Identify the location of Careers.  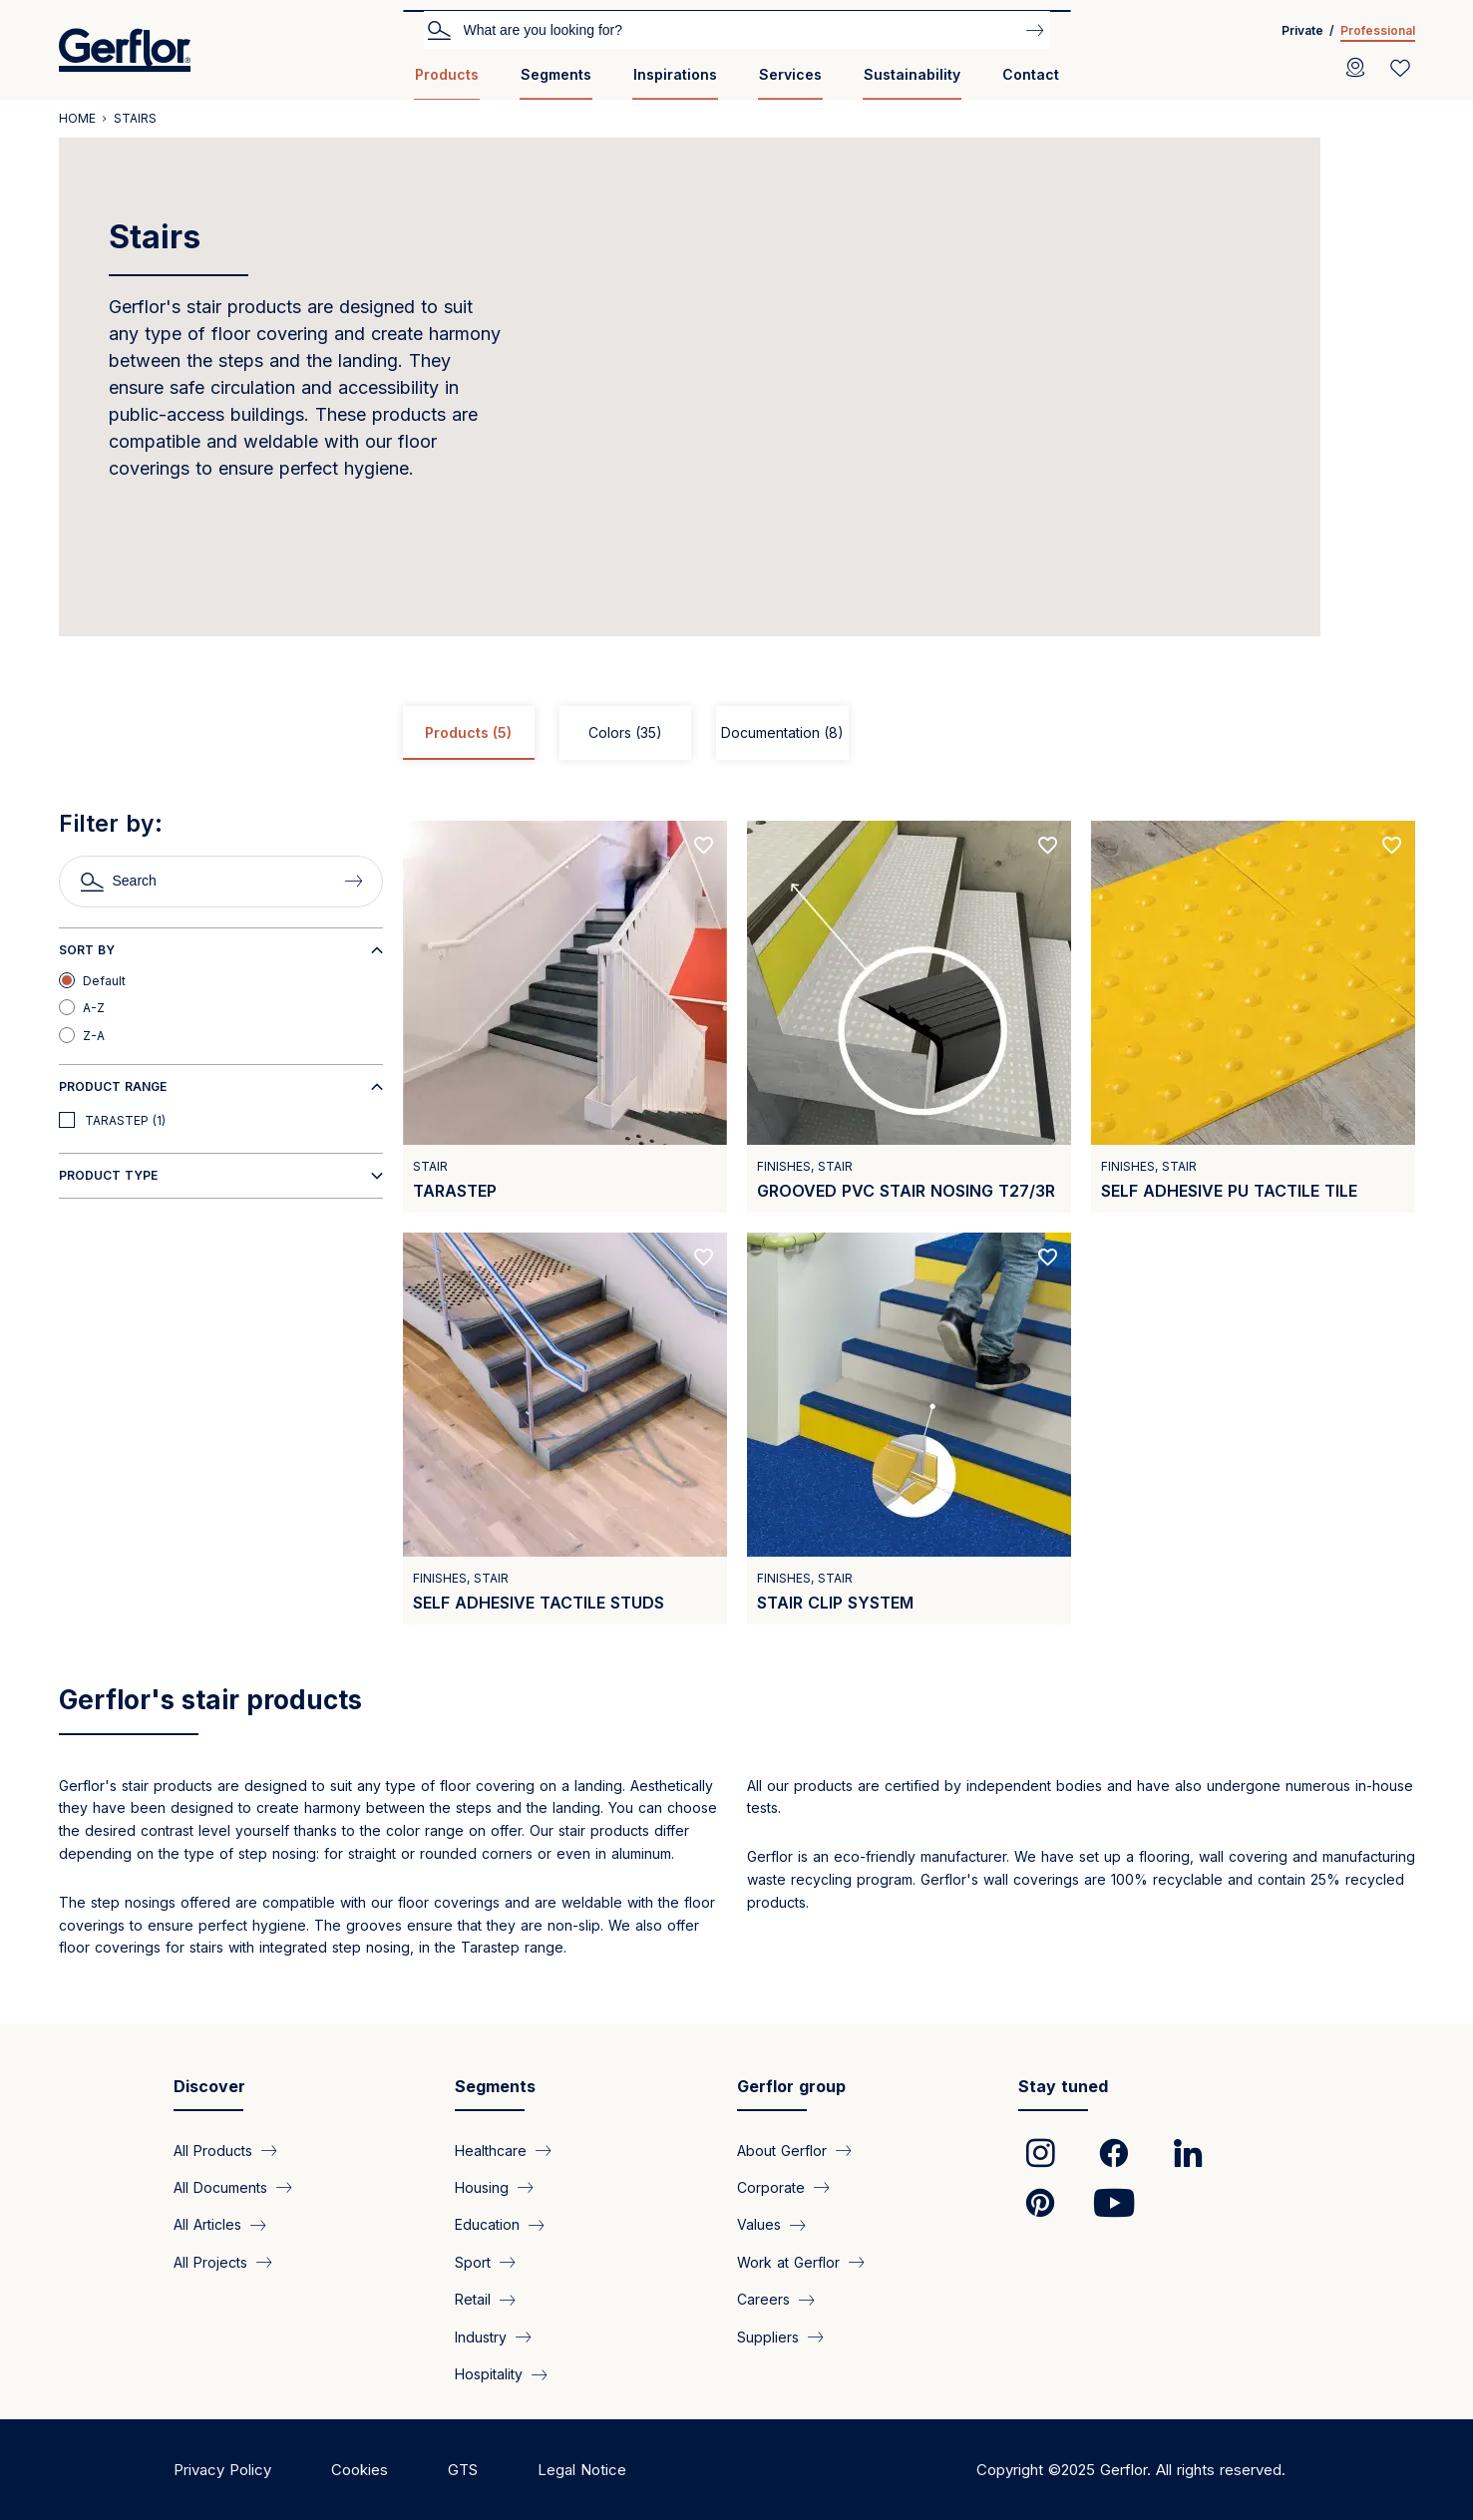
(763, 2299).